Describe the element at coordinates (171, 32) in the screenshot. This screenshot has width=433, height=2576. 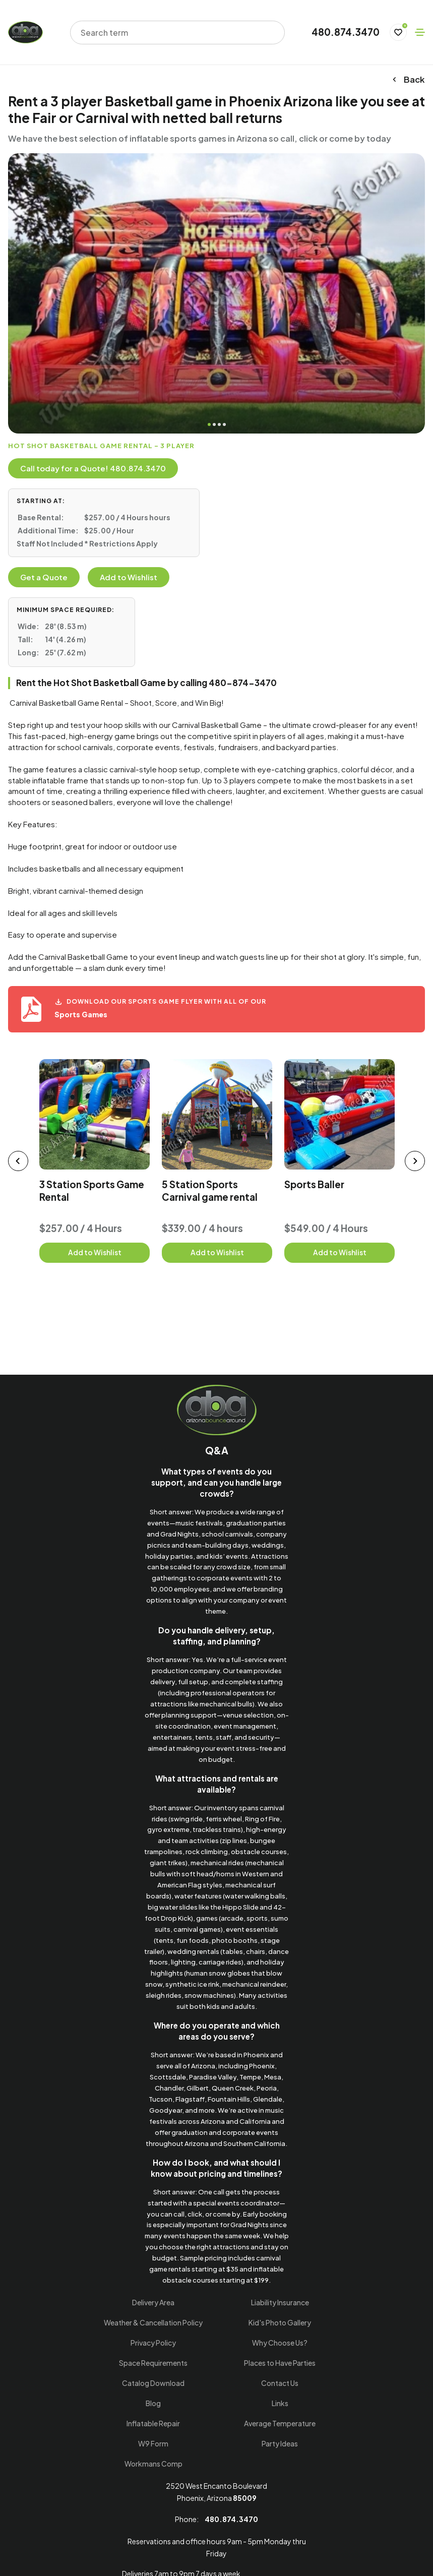
I see `[combobox]` at that location.